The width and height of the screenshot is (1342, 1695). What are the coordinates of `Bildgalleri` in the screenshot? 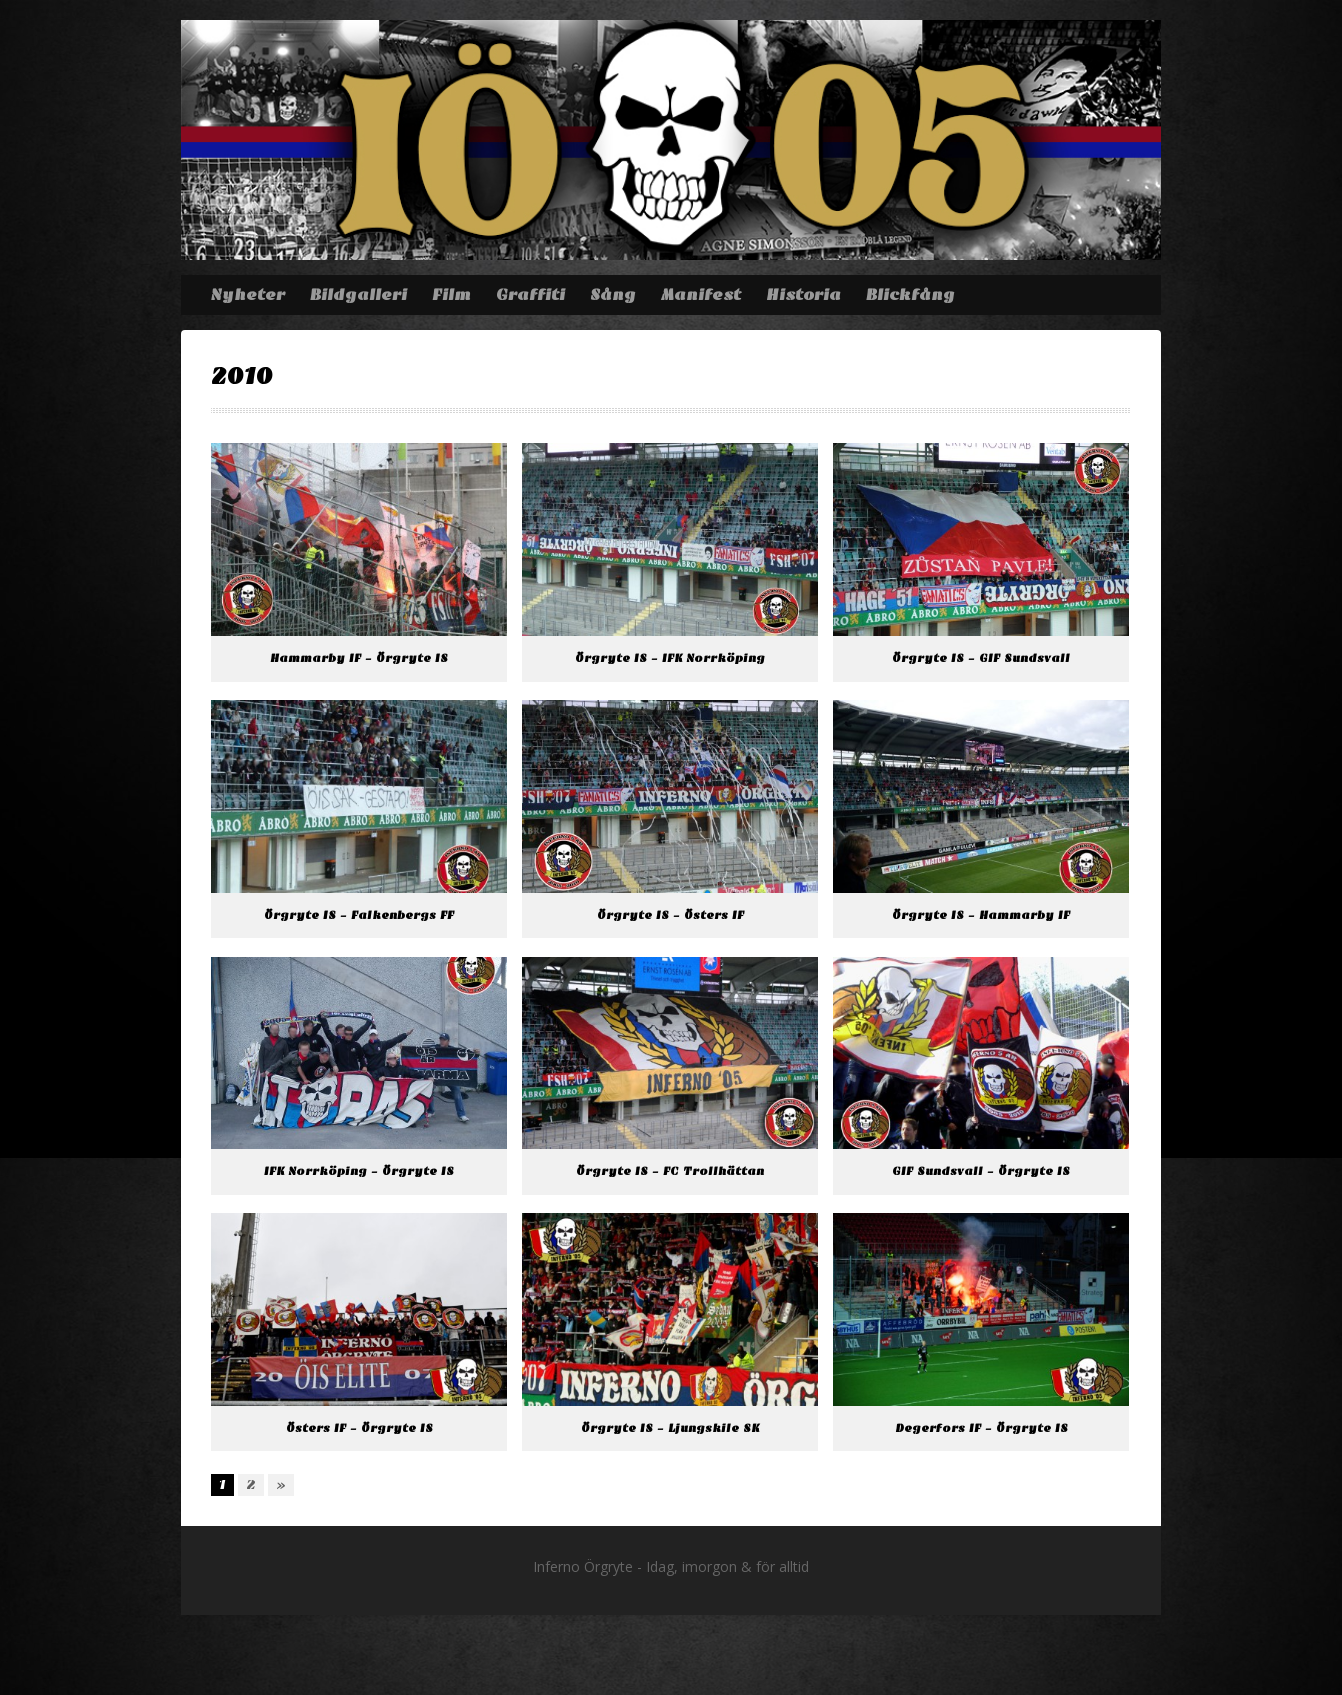 It's located at (358, 295).